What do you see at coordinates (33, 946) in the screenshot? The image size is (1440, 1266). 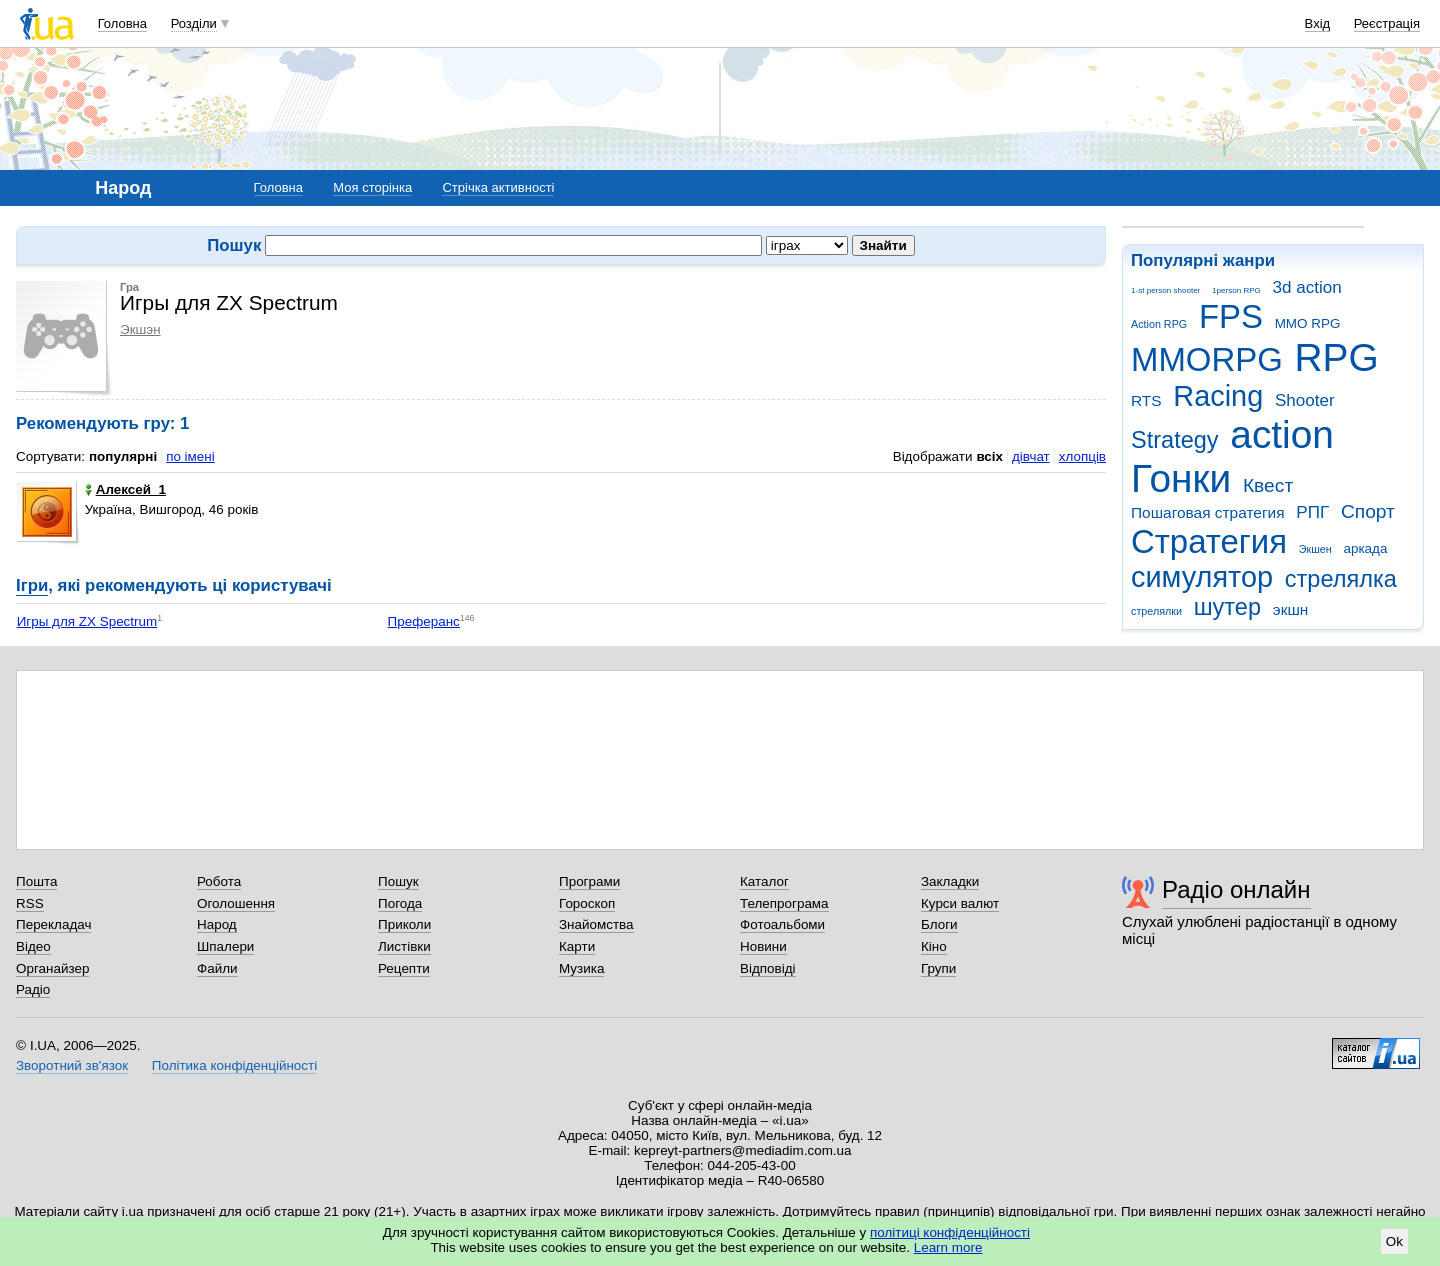 I see `Відео` at bounding box center [33, 946].